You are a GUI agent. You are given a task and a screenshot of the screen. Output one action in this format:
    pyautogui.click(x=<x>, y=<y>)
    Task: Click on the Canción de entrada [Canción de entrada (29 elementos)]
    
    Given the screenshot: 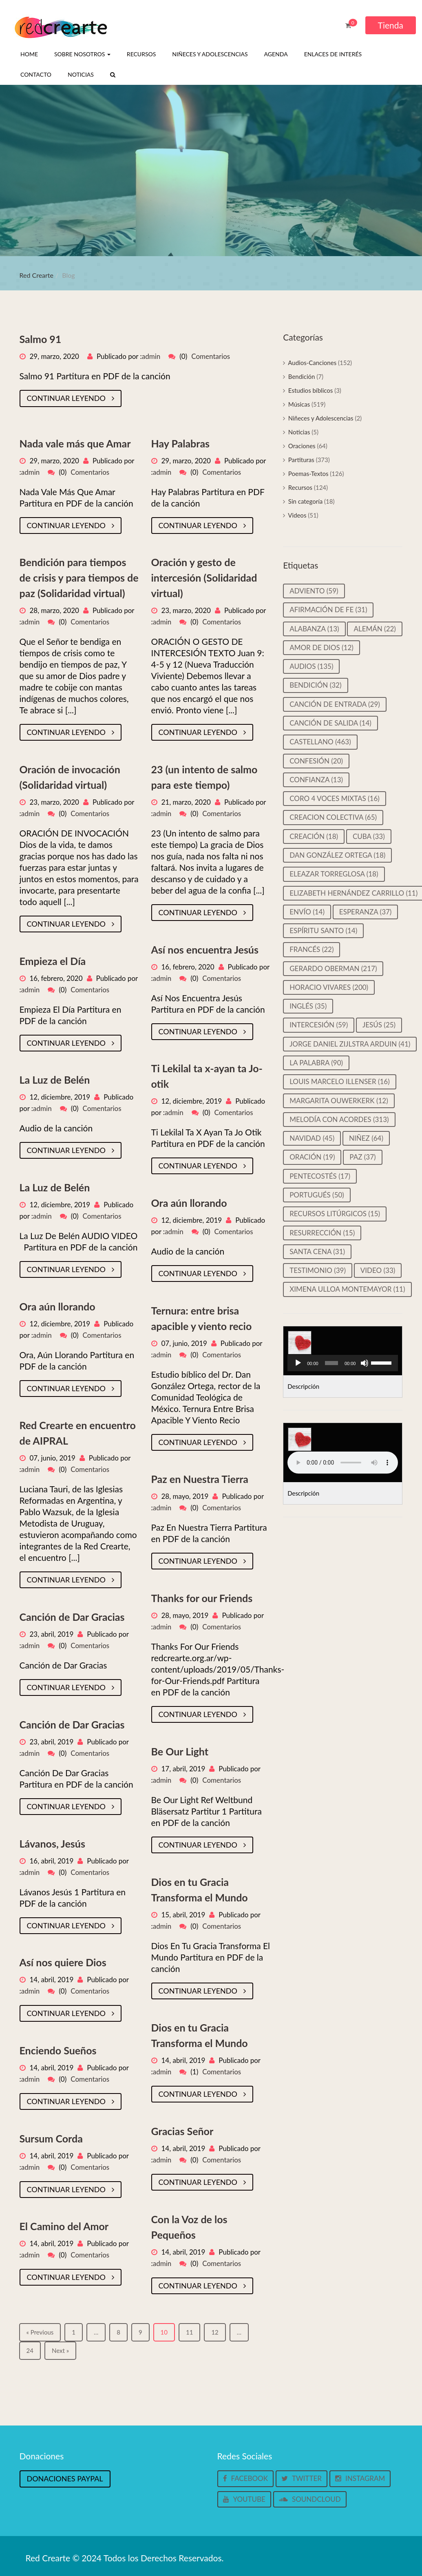 What is the action you would take?
    pyautogui.click(x=334, y=704)
    